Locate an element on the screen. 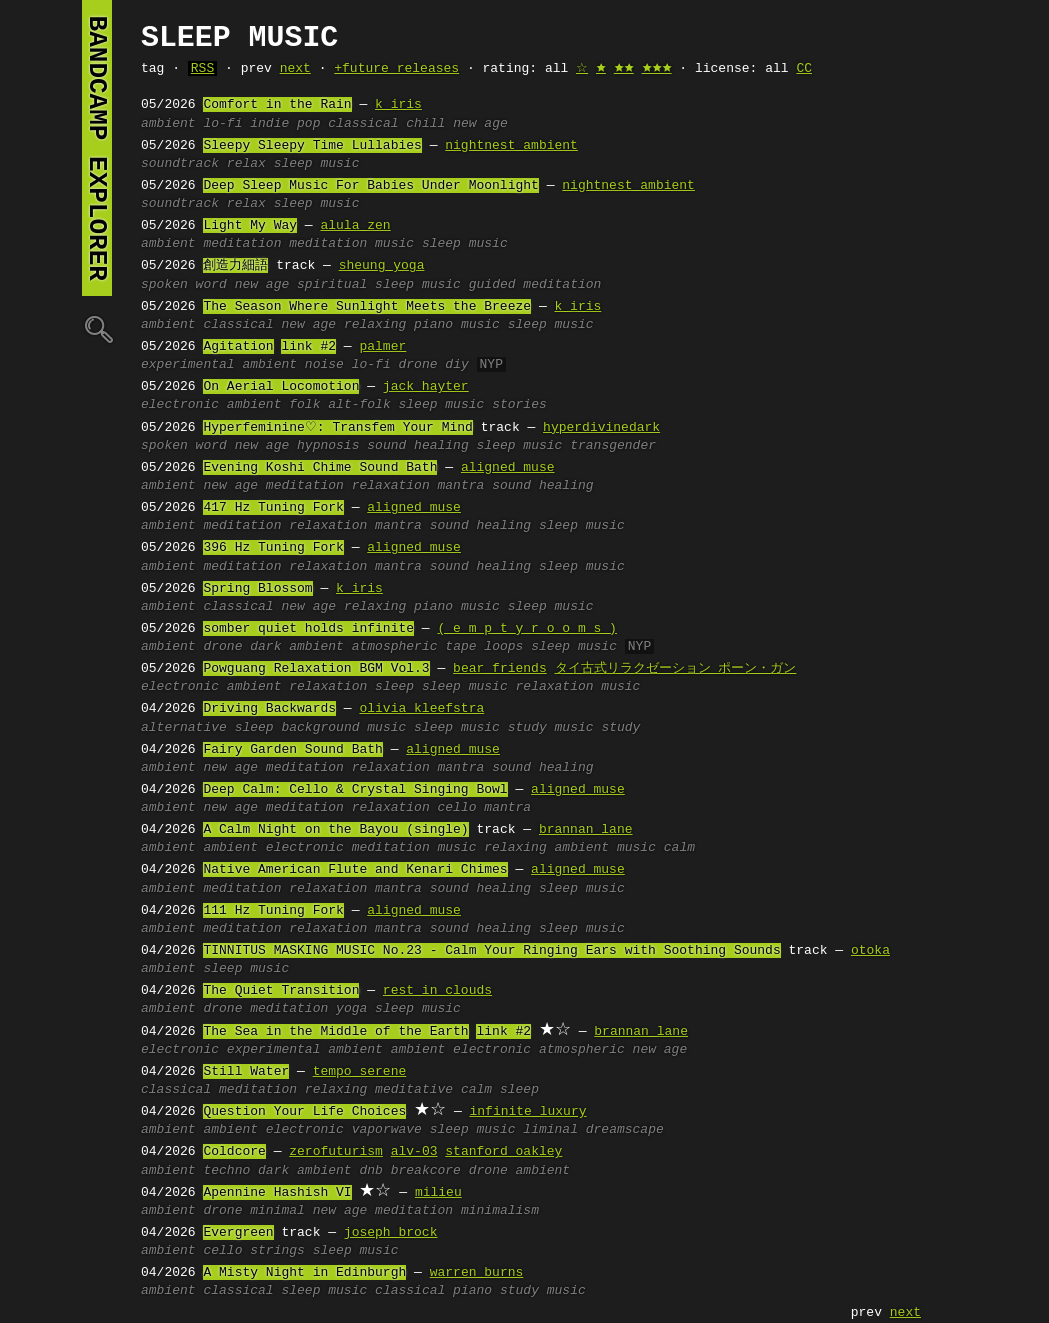  nightnest ambient is located at coordinates (511, 146).